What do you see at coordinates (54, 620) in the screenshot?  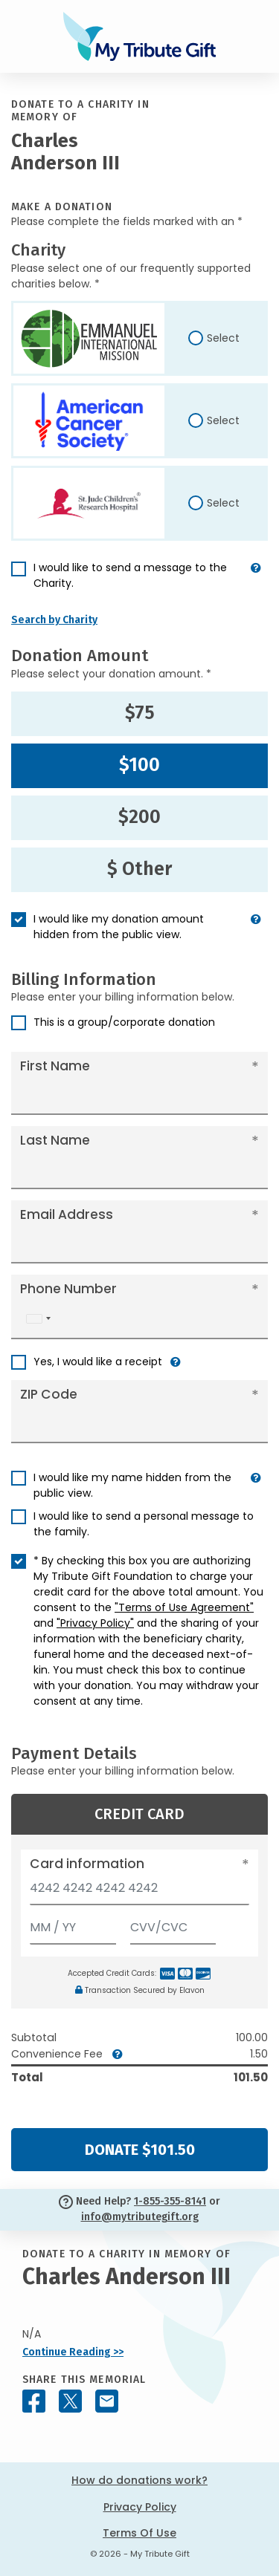 I see `Search by Charity [button]` at bounding box center [54, 620].